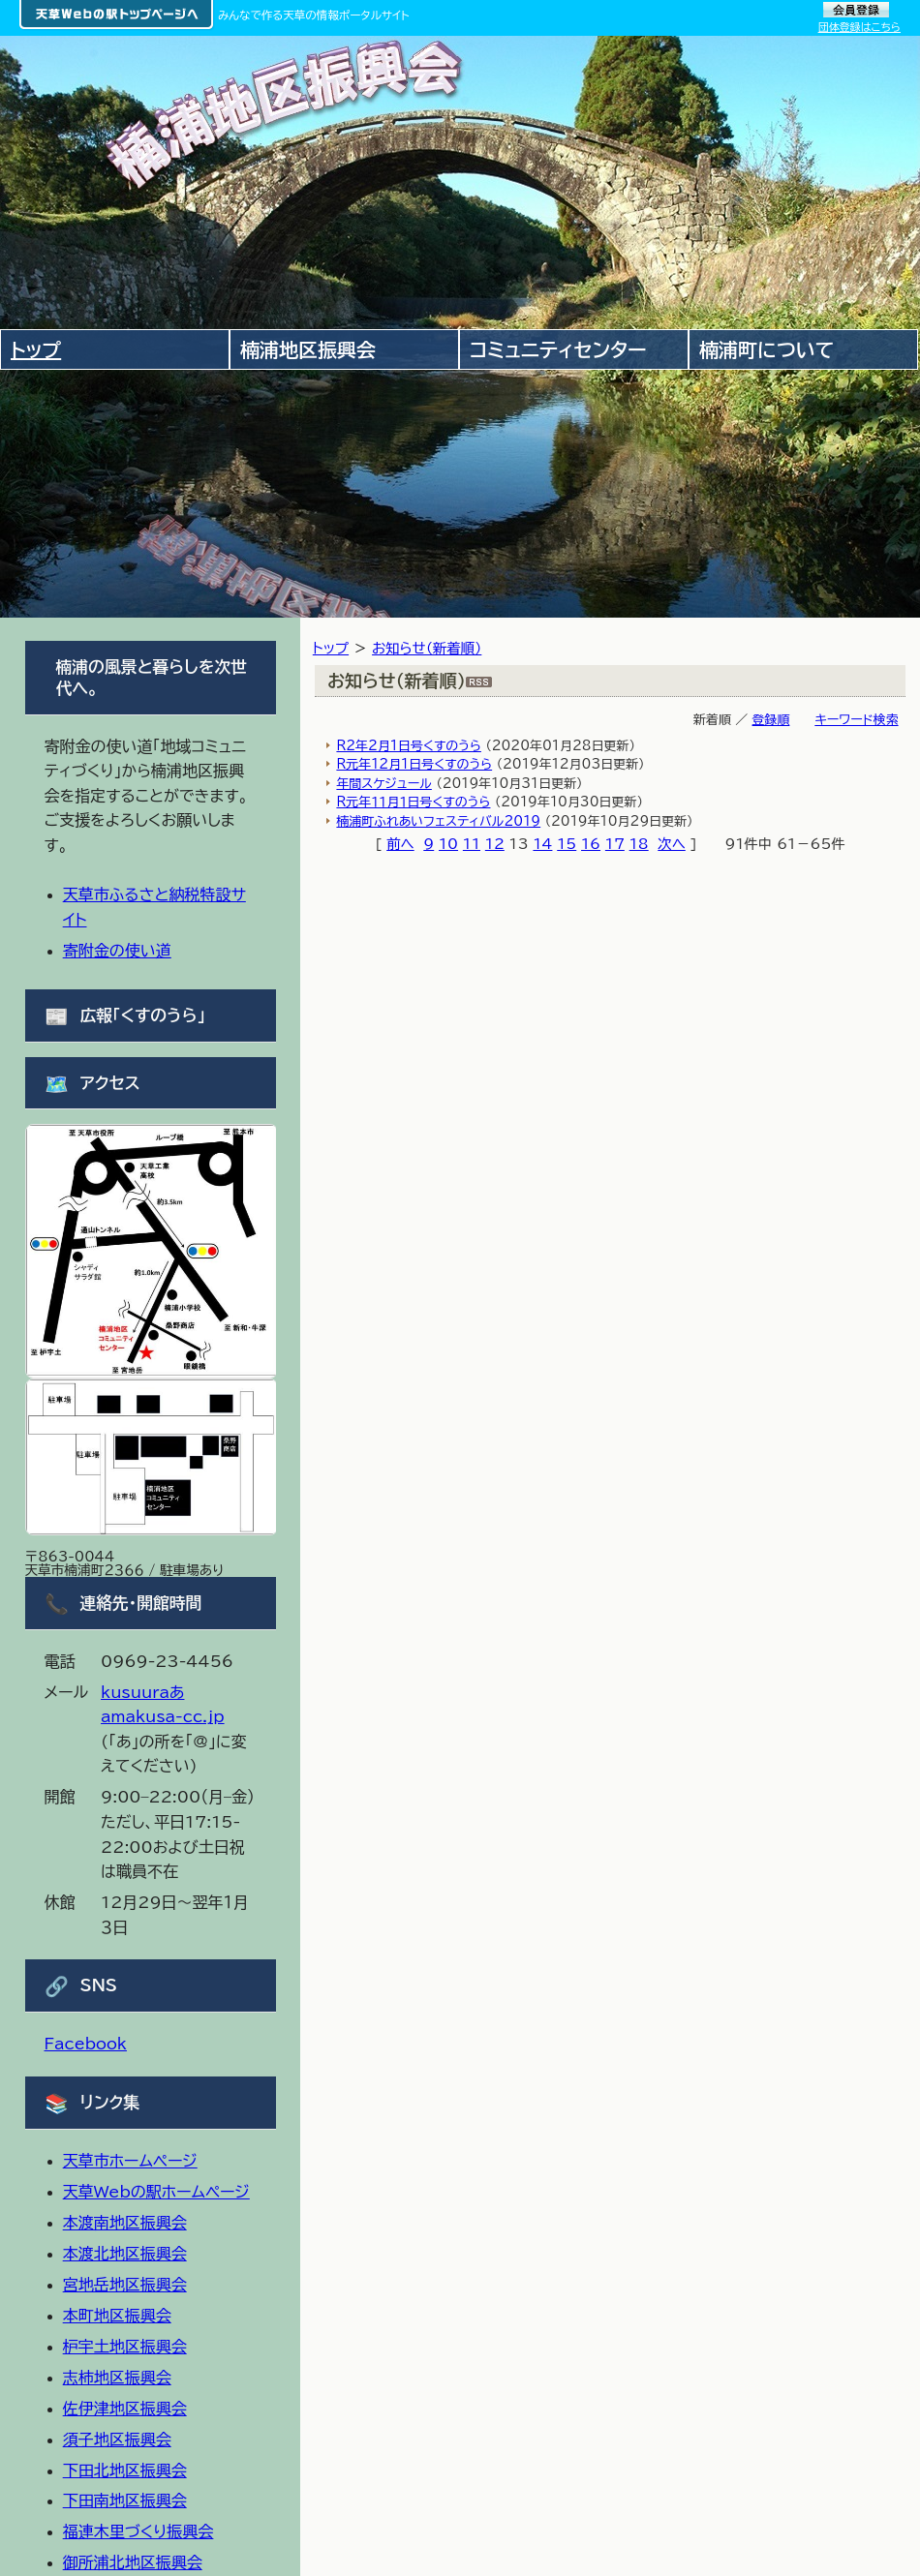 This screenshot has width=920, height=2576. I want to click on 本渡南地区振興会, so click(125, 2222).